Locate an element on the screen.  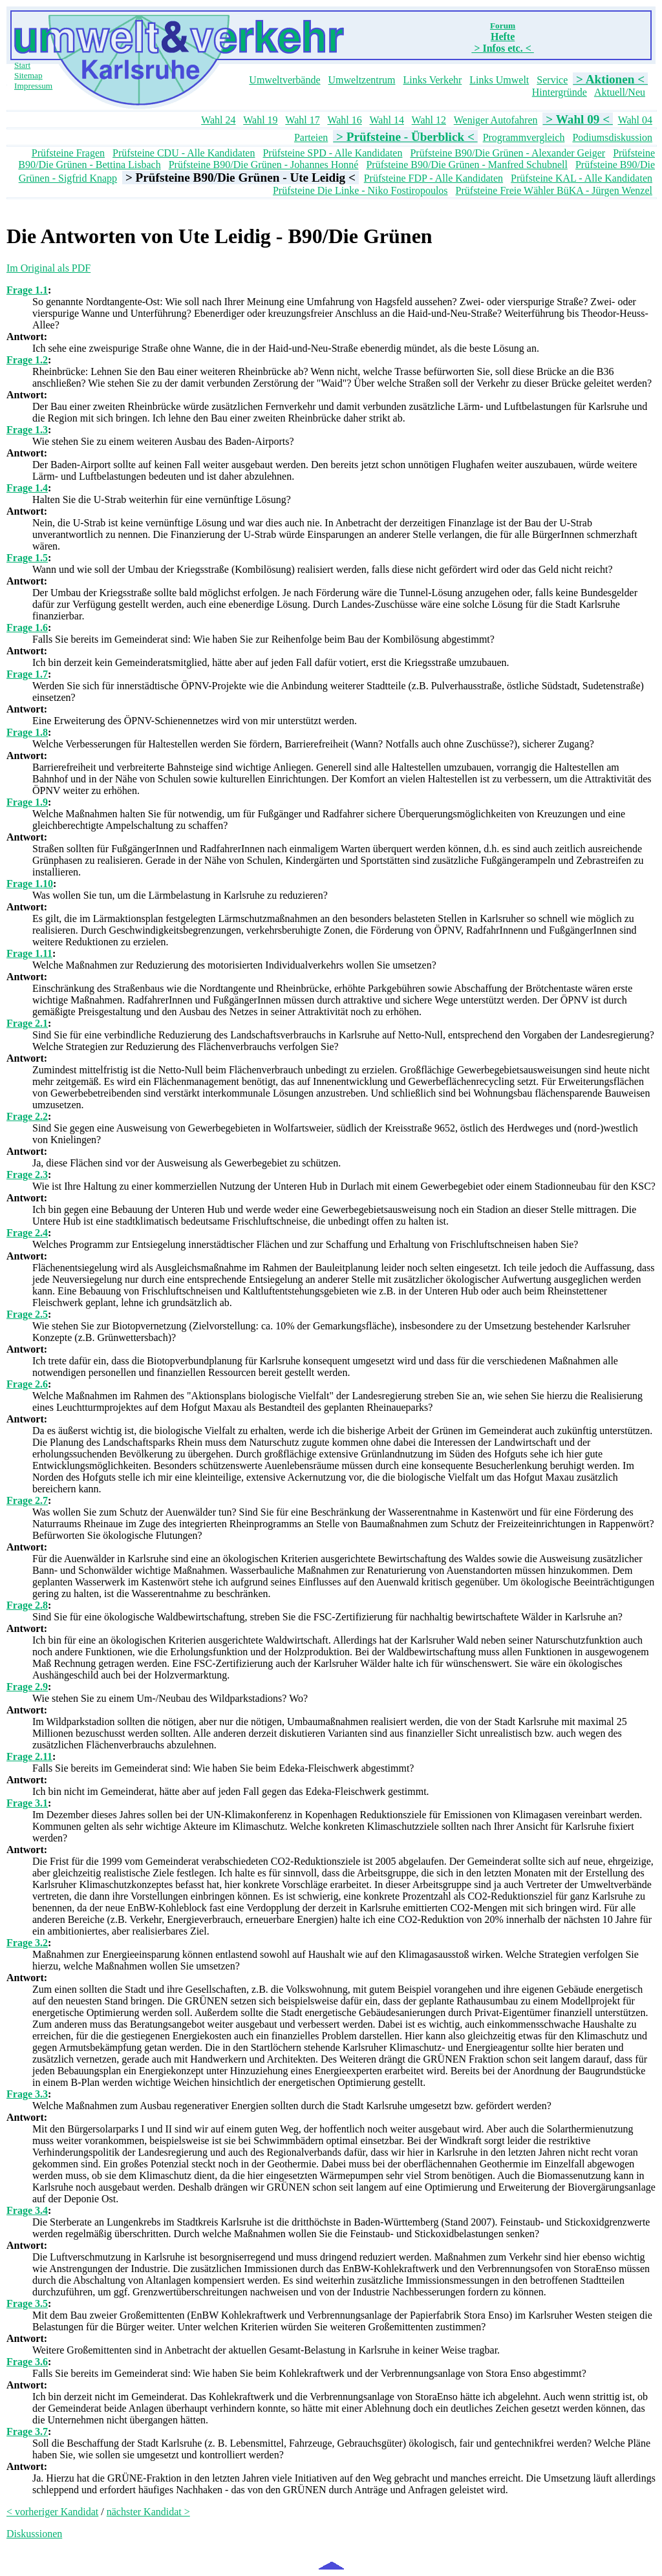
Frage 2.11 is located at coordinates (29, 1756).